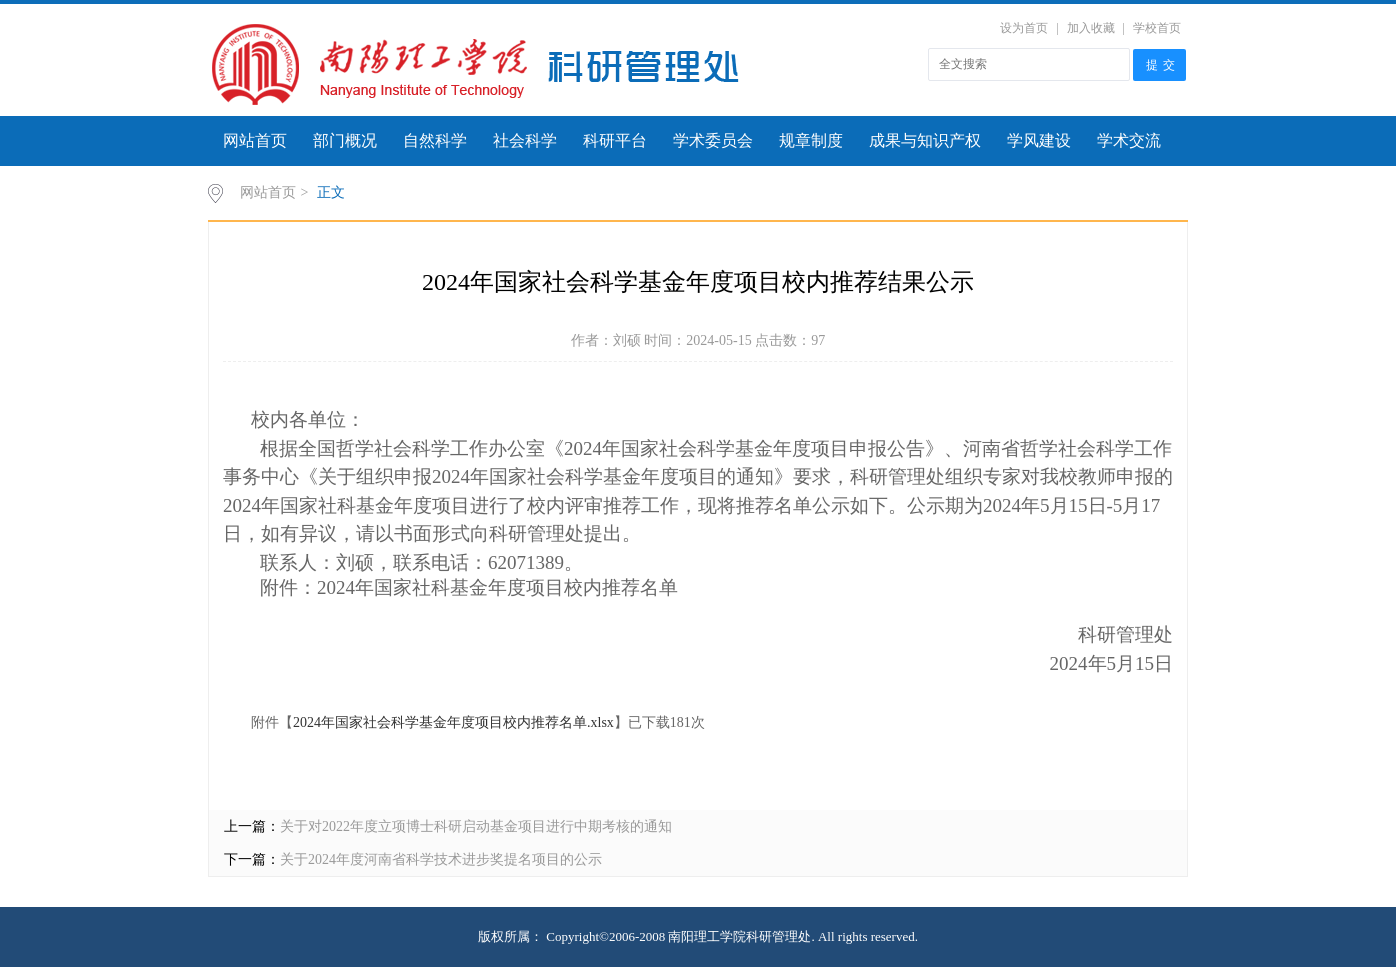 The height and width of the screenshot is (967, 1396). Describe the element at coordinates (476, 826) in the screenshot. I see `关于对2022年度立项博士科研启动基金项目进行中期考核的通知` at that location.